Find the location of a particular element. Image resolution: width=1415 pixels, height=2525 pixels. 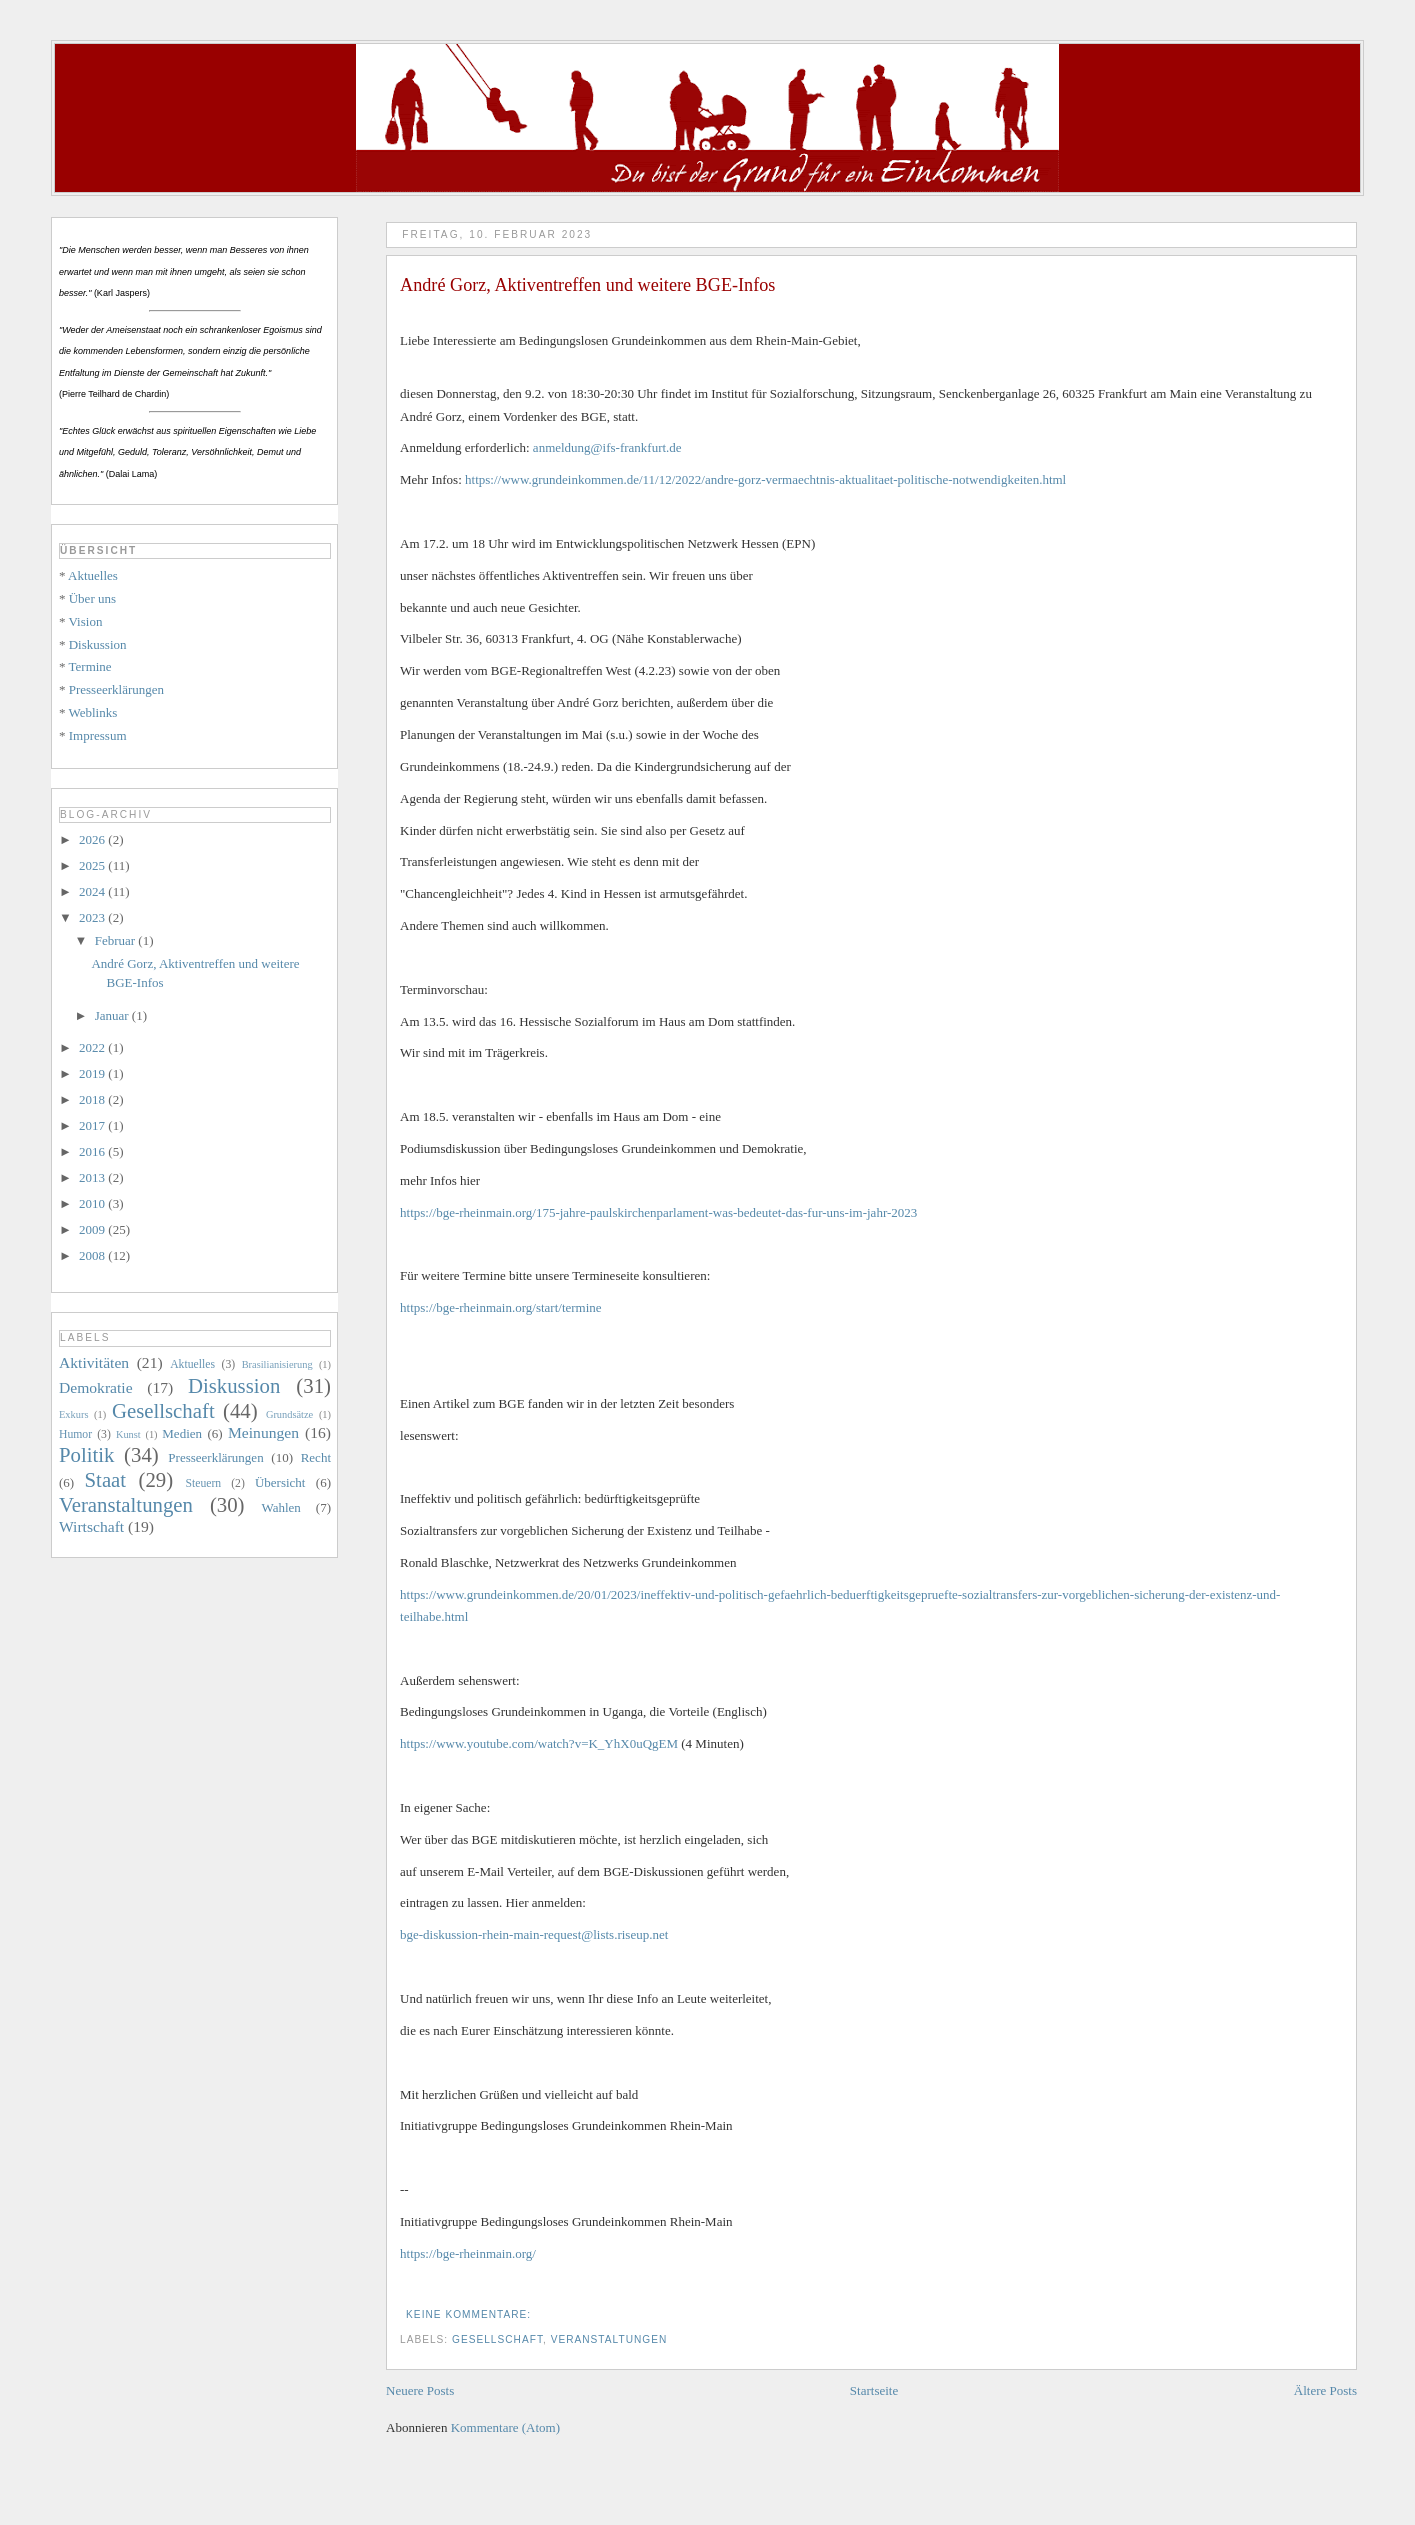

2009 is located at coordinates (93, 1229).